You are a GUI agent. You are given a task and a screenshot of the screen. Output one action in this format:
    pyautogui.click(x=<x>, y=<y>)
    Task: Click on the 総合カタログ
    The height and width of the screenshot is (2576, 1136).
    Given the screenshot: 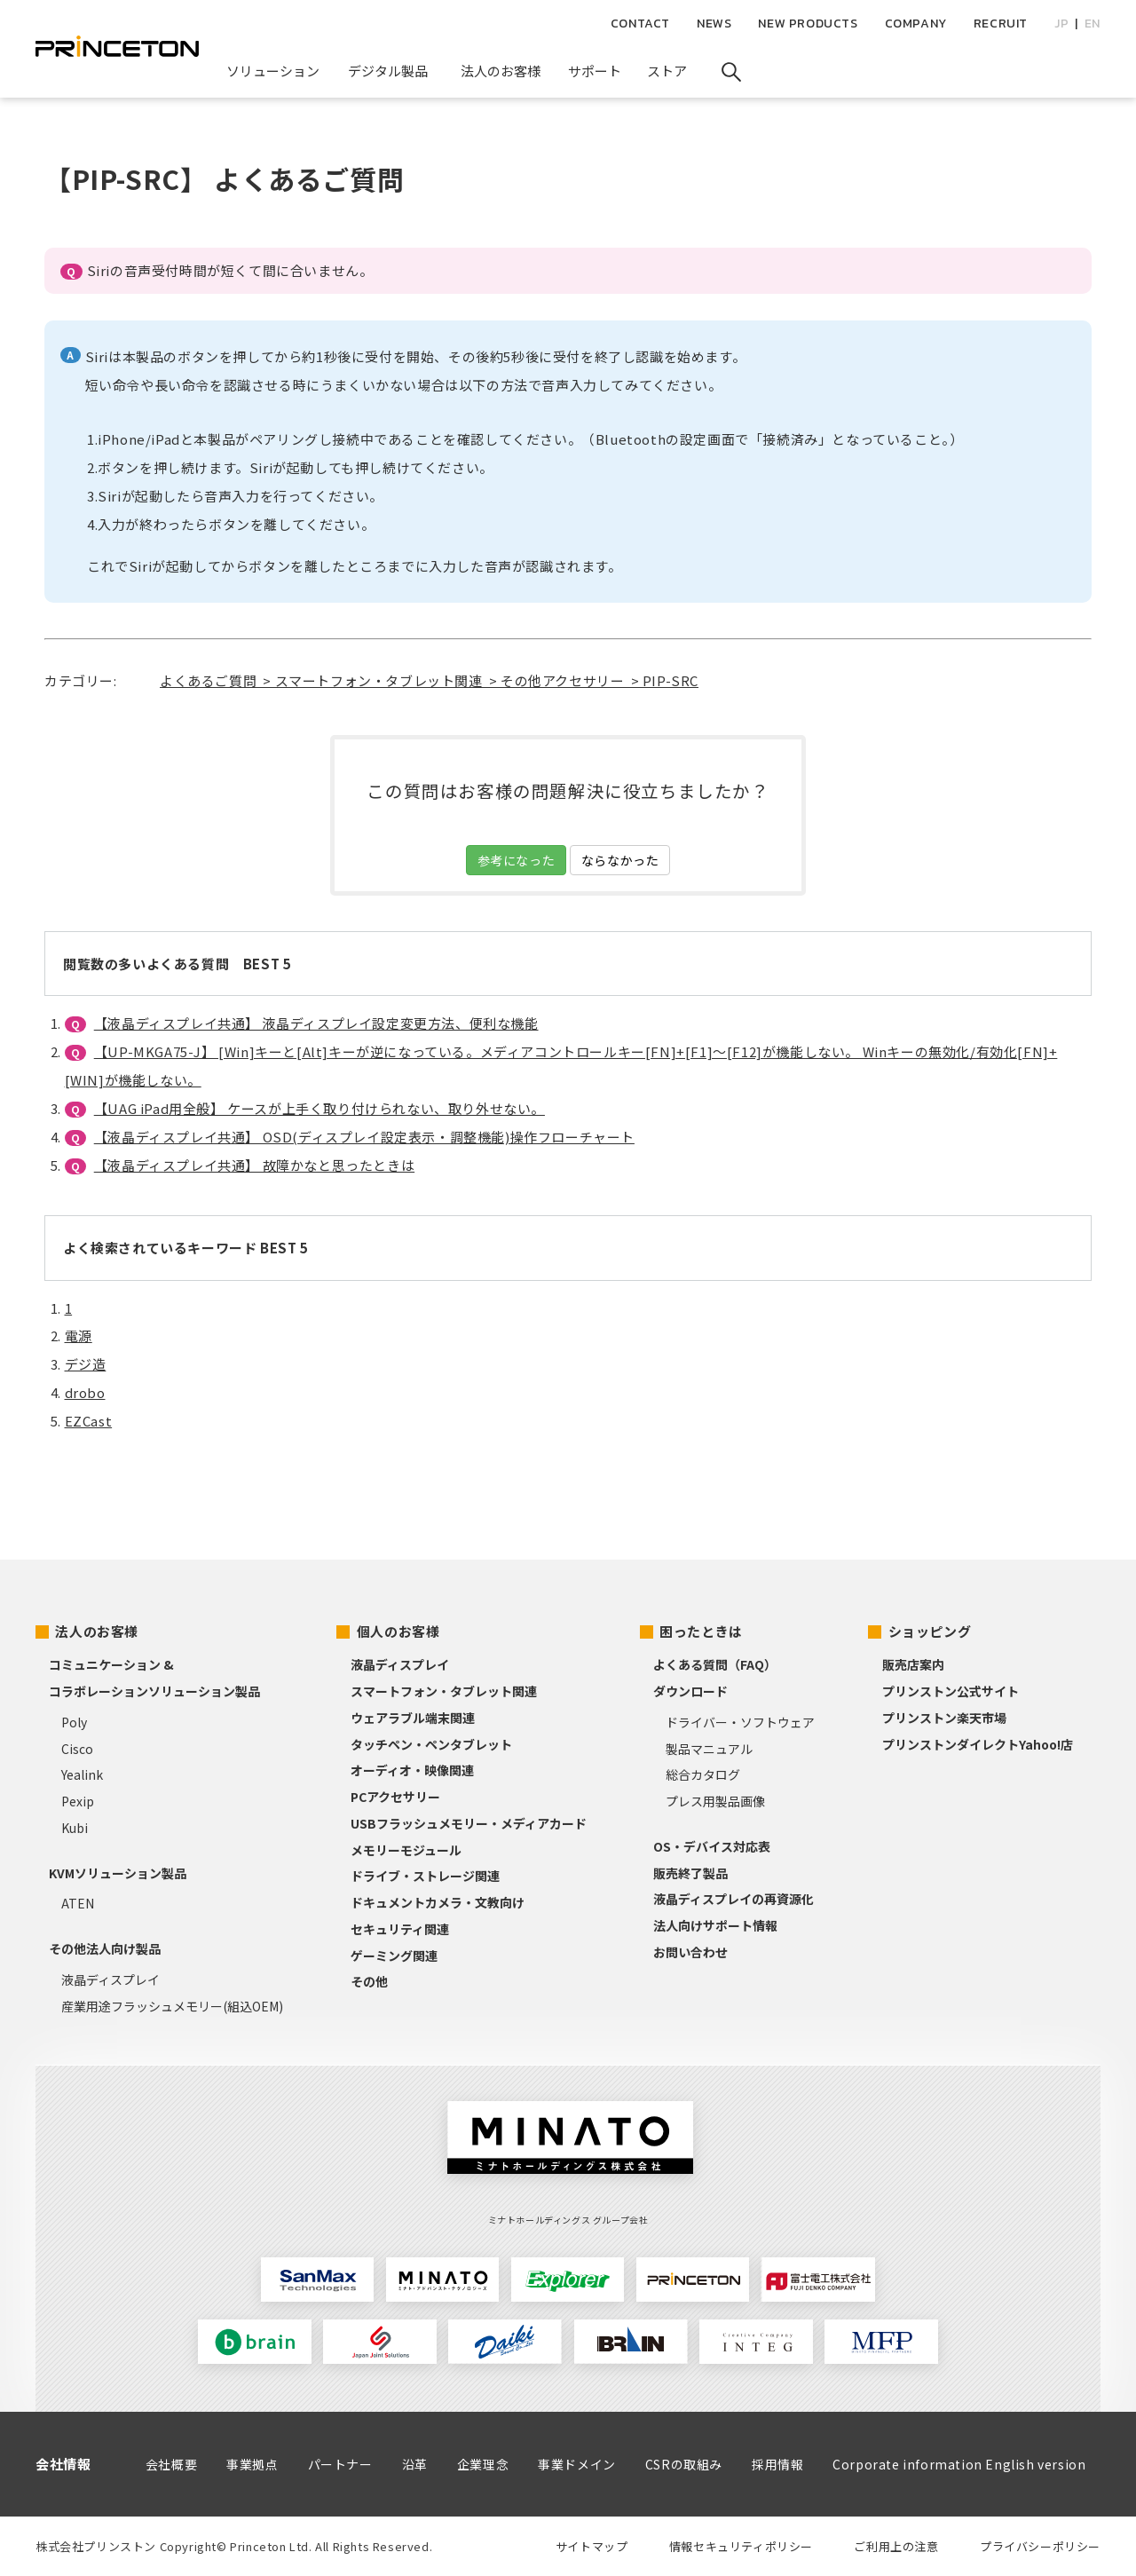 What is the action you would take?
    pyautogui.click(x=703, y=1774)
    